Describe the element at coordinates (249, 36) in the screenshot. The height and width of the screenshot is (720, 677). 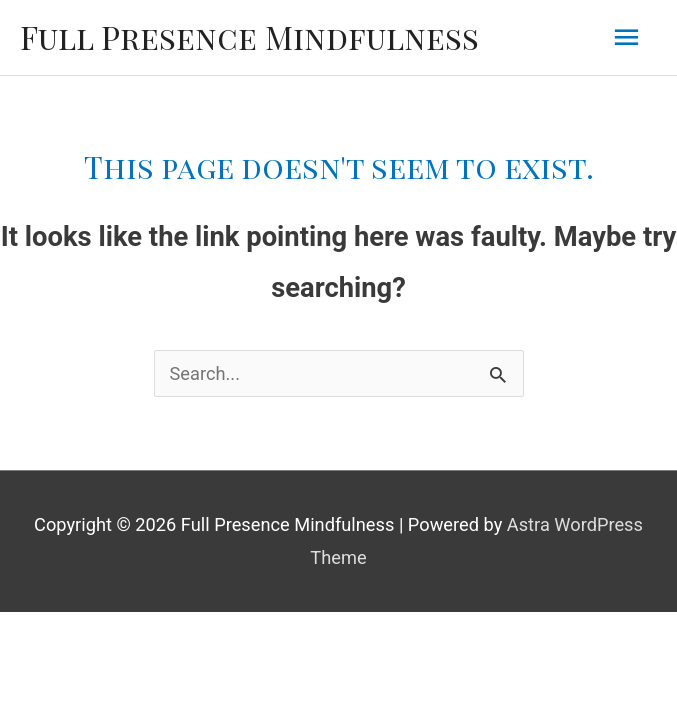
I see `Full Presence Mindfulness` at that location.